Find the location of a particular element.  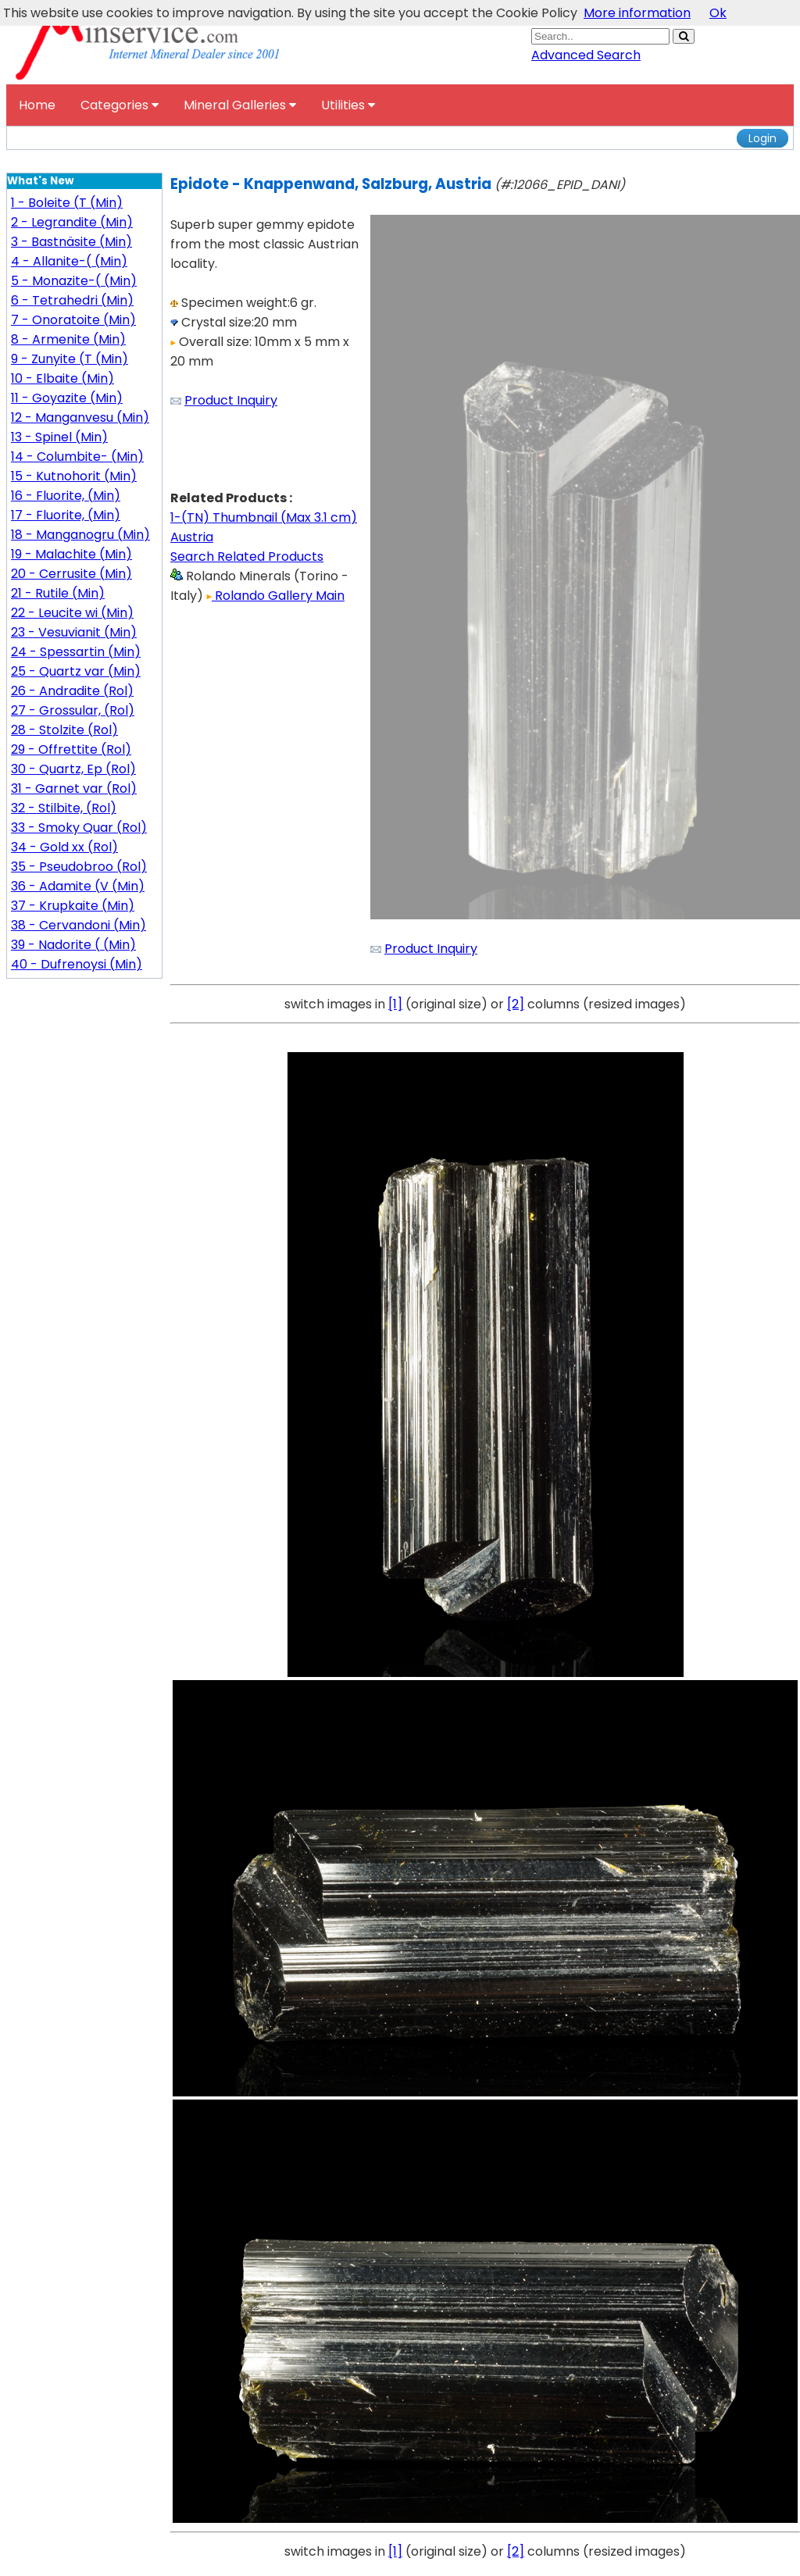

38 - Cervandoni (Min) is located at coordinates (78, 925).